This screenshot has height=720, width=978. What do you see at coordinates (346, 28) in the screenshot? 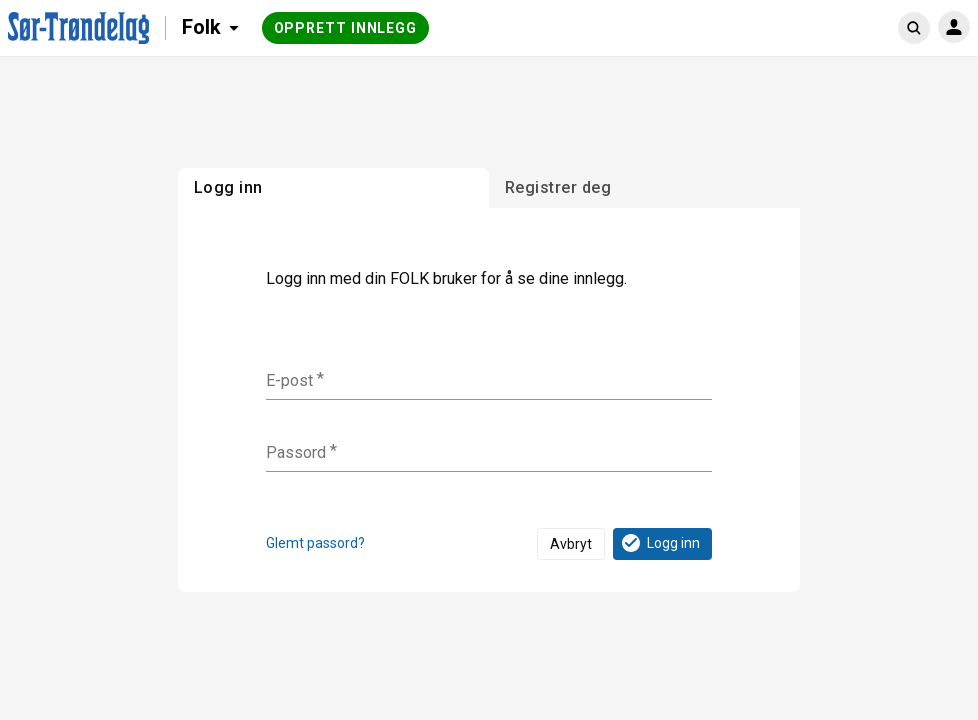
I see `Opprett innlegg` at bounding box center [346, 28].